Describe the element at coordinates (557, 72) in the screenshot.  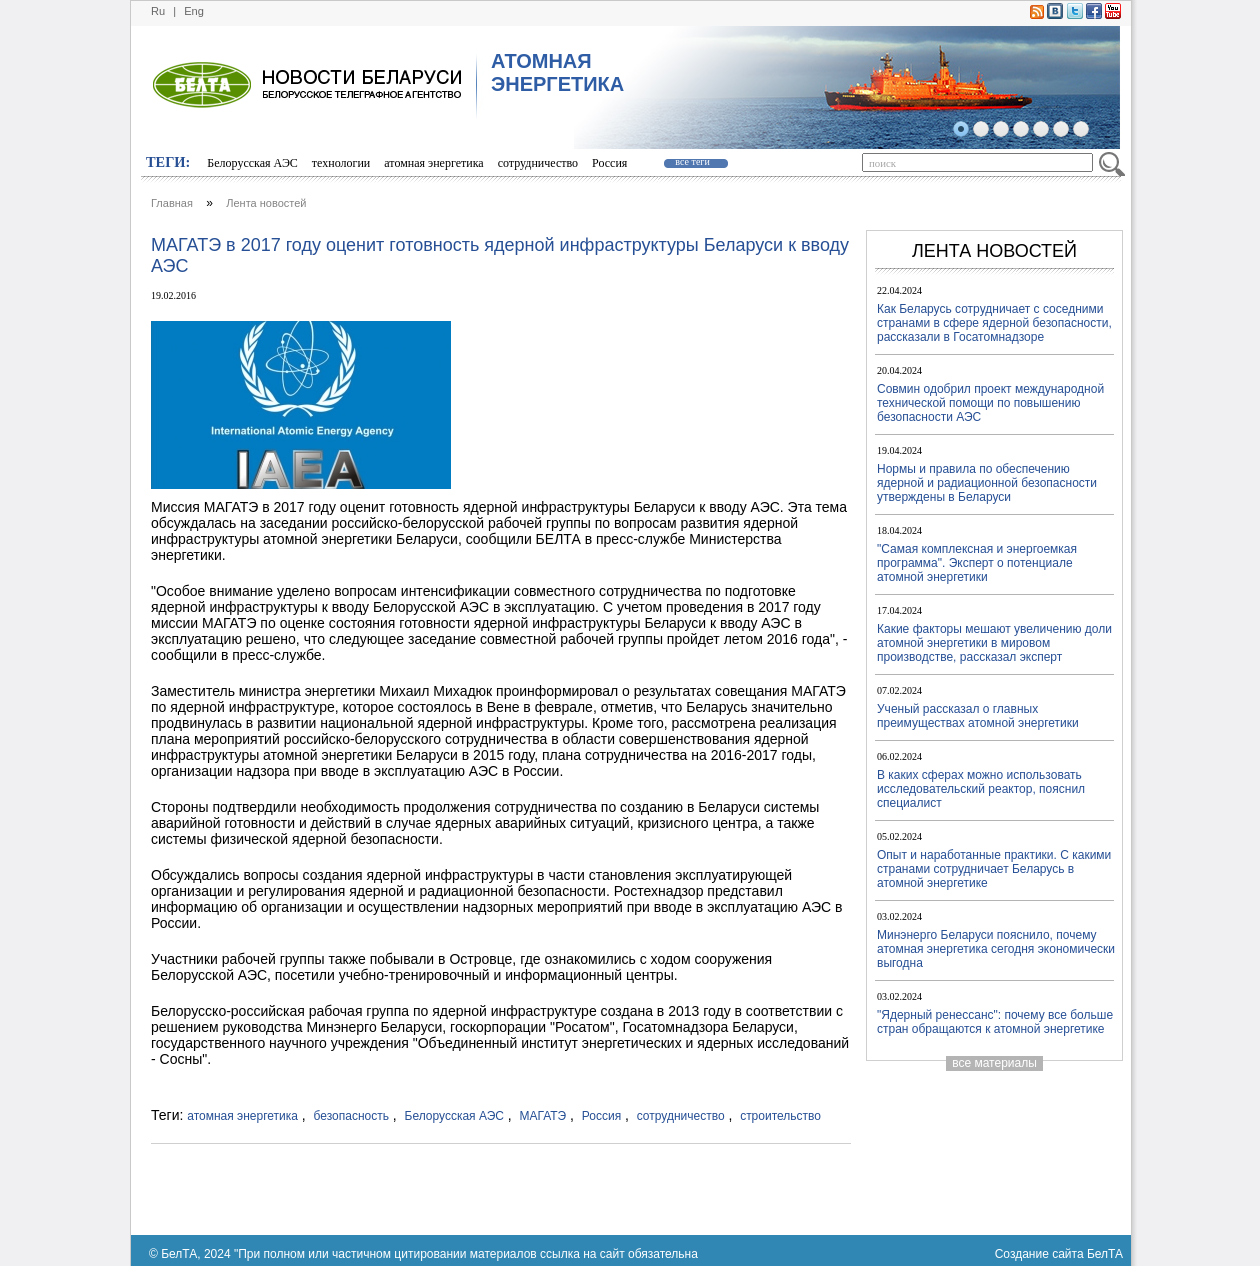
I see `АТОМНАЯ ЭНЕРГЕТИКА` at that location.